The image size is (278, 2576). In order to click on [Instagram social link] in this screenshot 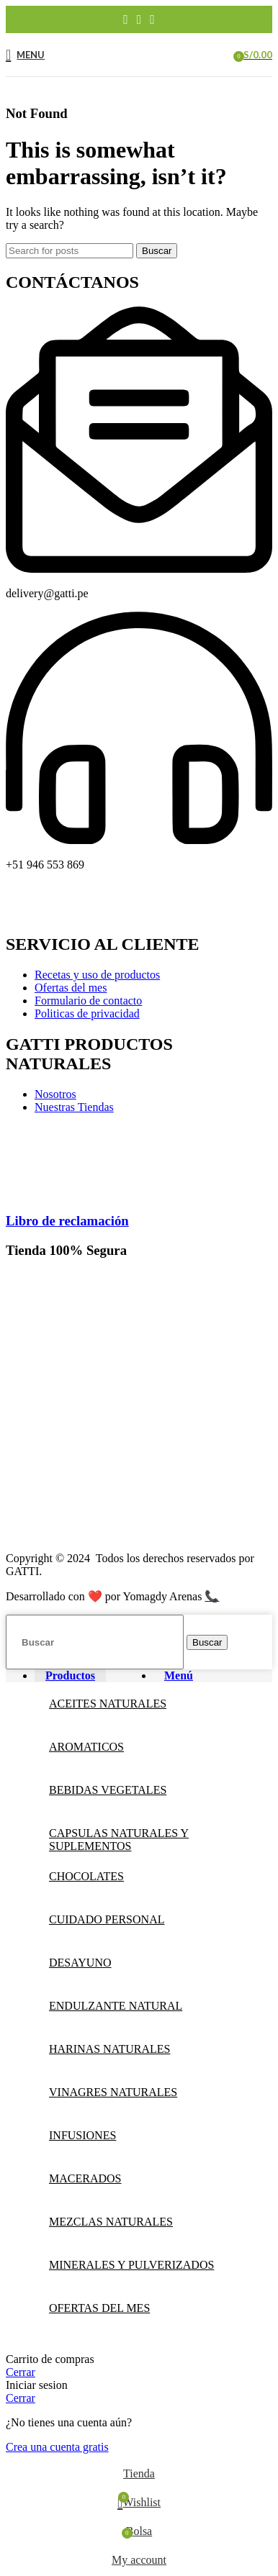, I will do `click(139, 19)`.